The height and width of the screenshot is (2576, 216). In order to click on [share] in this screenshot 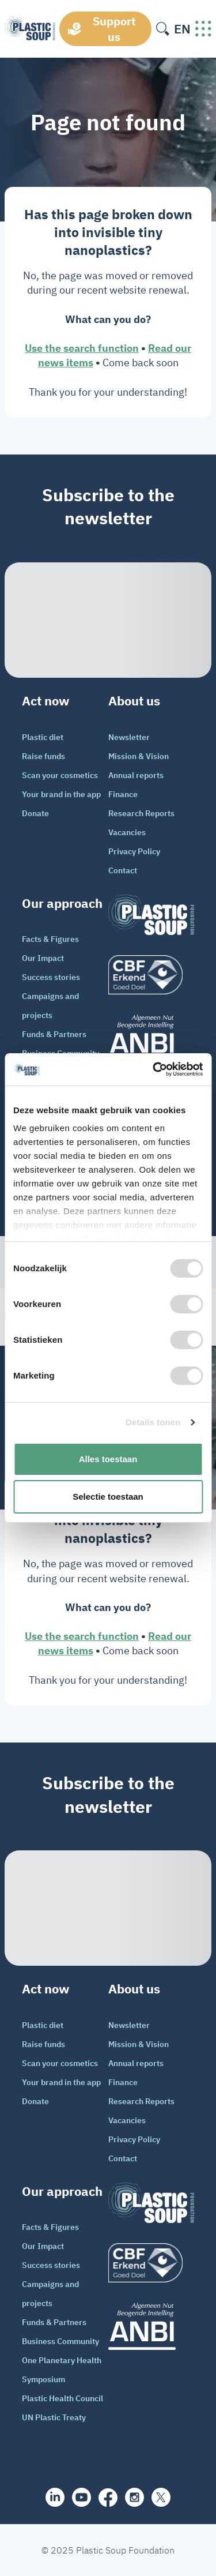, I will do `click(55, 2497)`.